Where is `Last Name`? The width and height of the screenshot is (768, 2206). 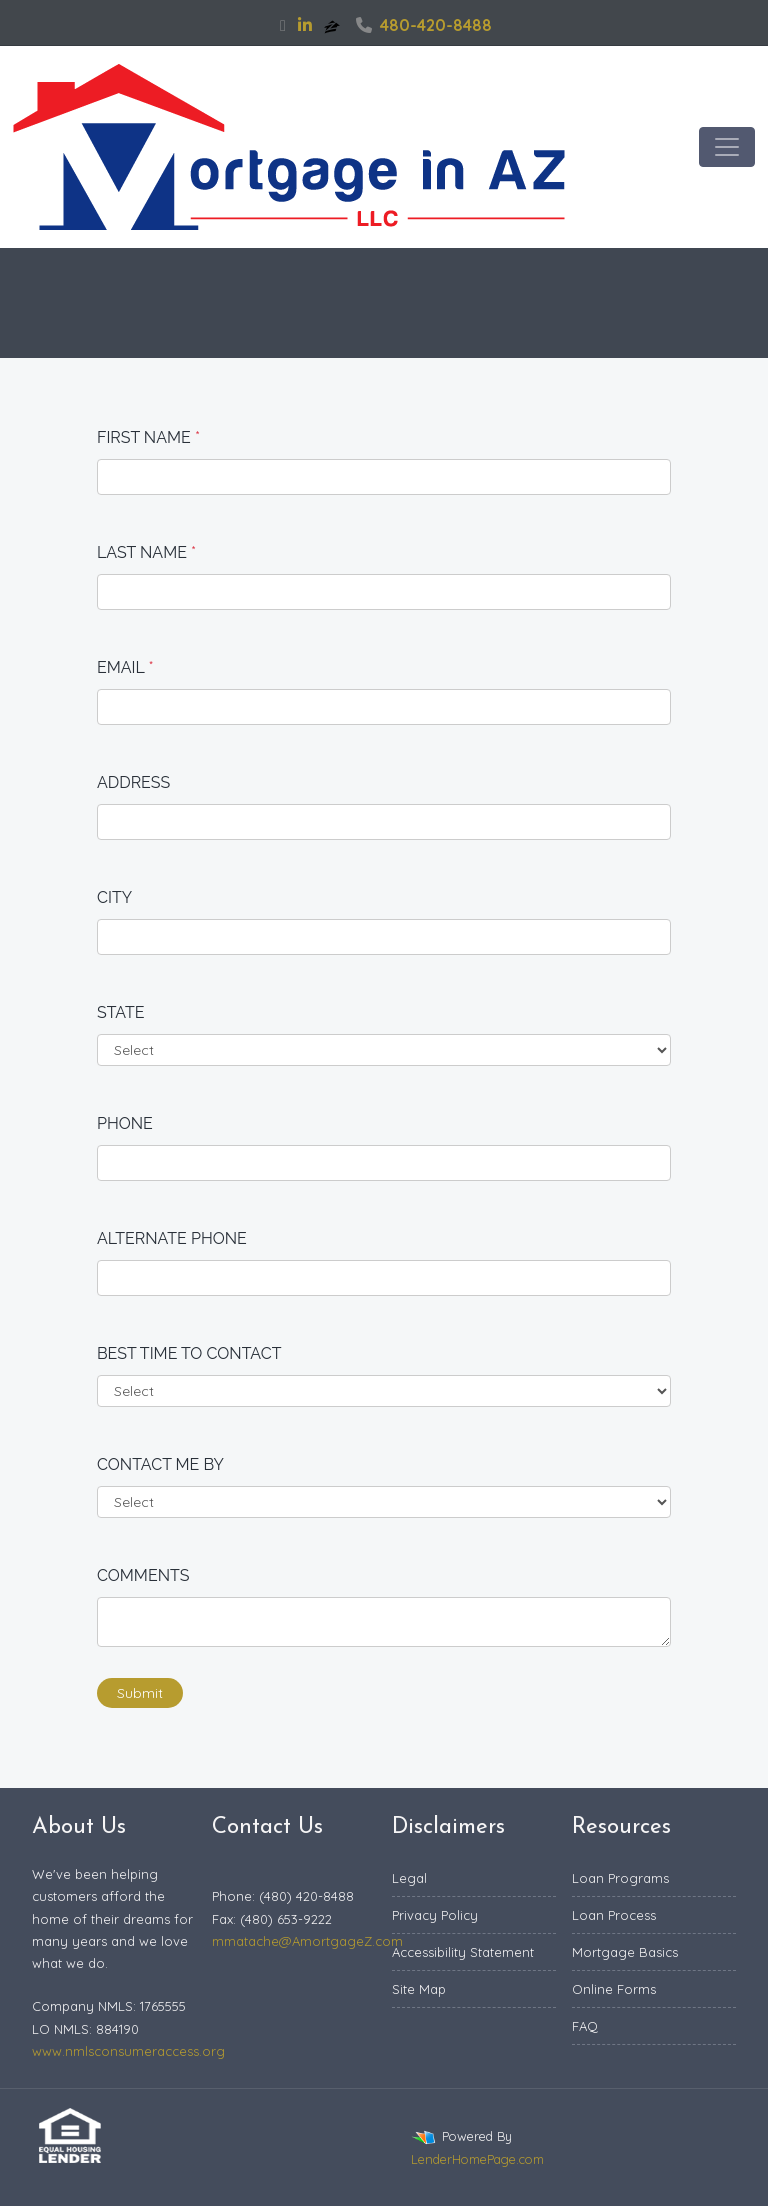 Last Name is located at coordinates (146, 552).